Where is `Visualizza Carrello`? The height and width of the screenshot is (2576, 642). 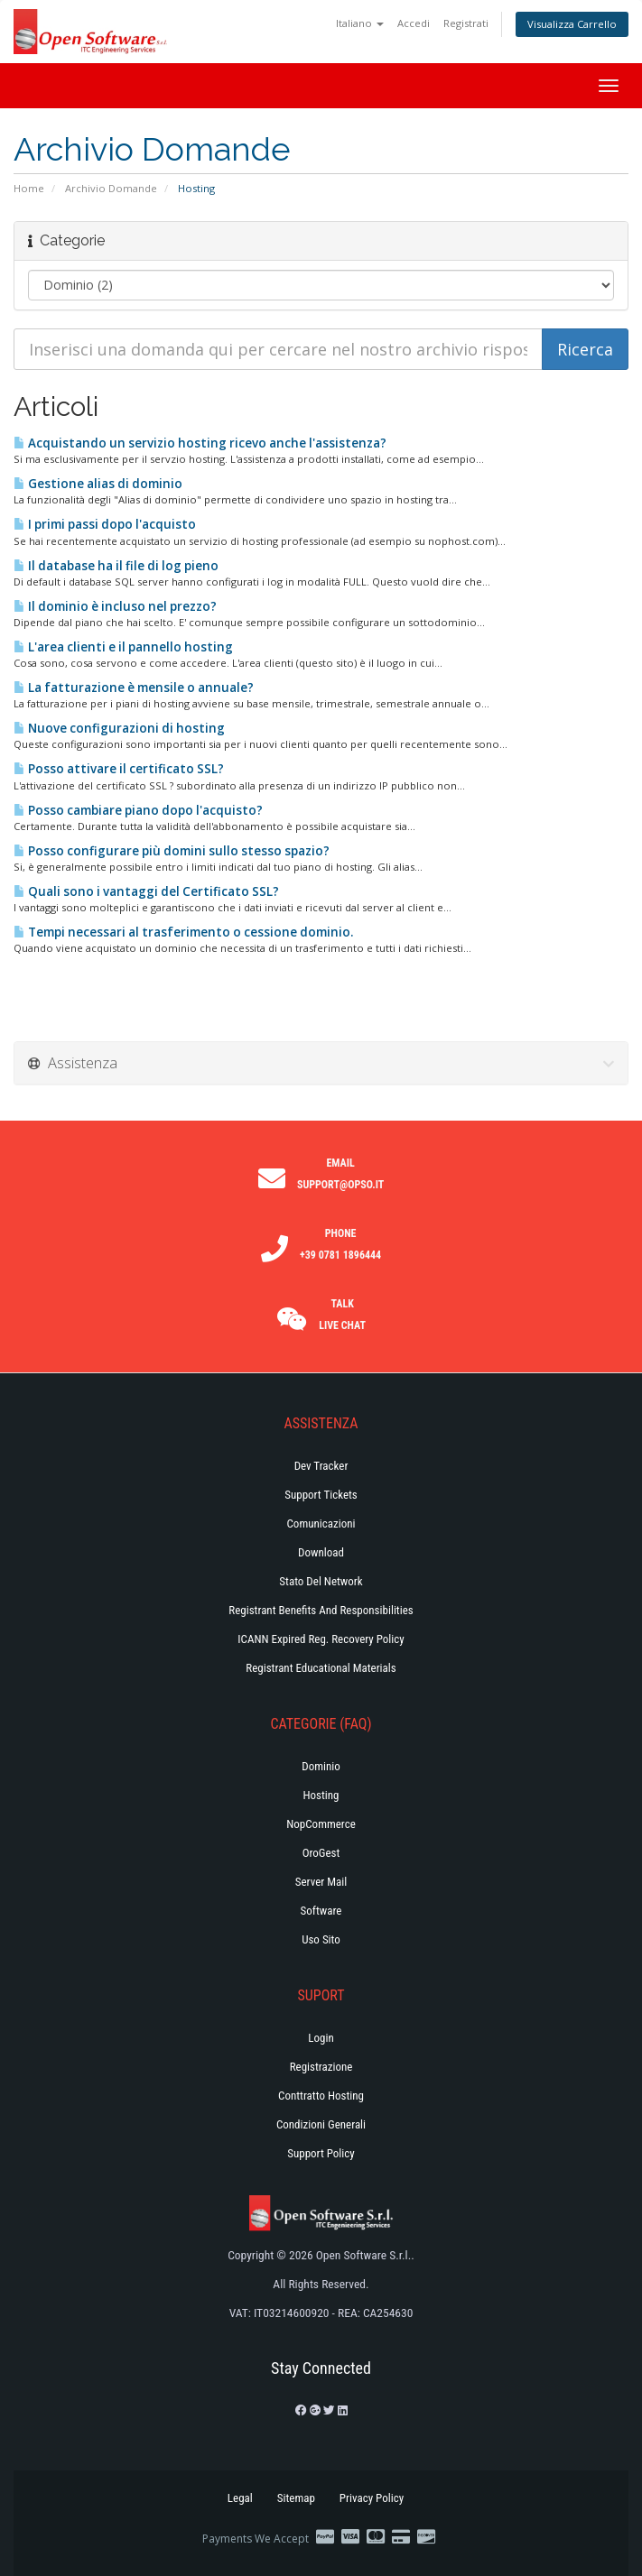 Visualizza Carrello is located at coordinates (572, 24).